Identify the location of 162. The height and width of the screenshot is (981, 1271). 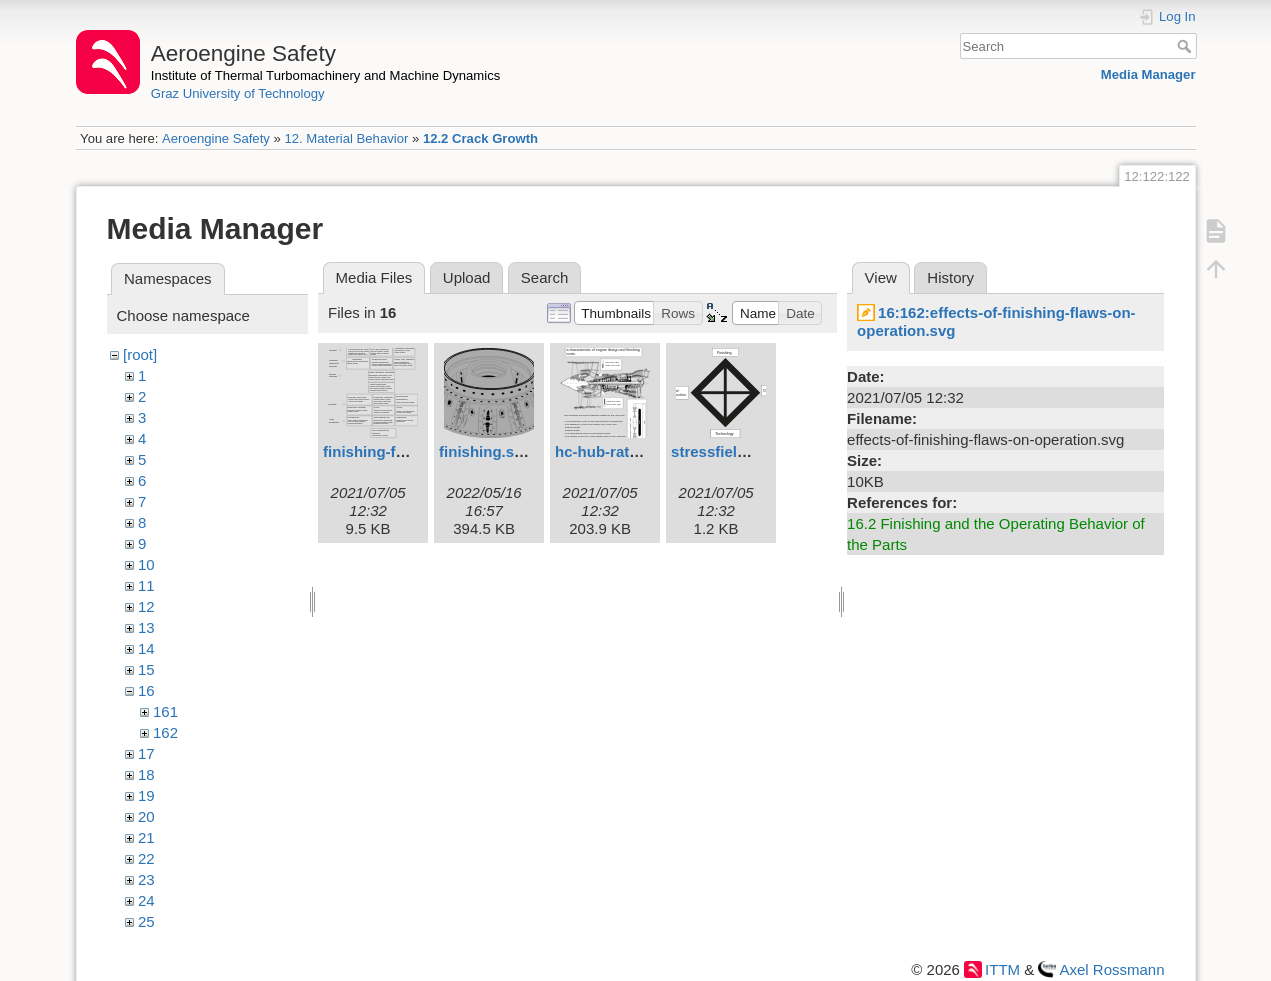
(165, 732).